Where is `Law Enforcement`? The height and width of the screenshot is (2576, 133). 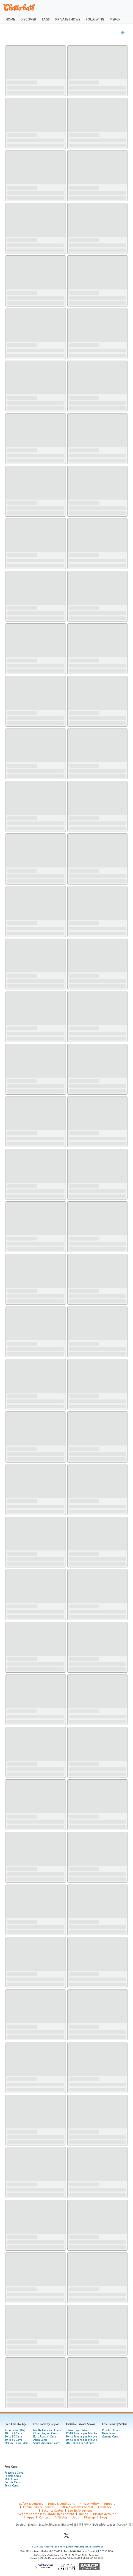 Law Enforcement is located at coordinates (80, 2510).